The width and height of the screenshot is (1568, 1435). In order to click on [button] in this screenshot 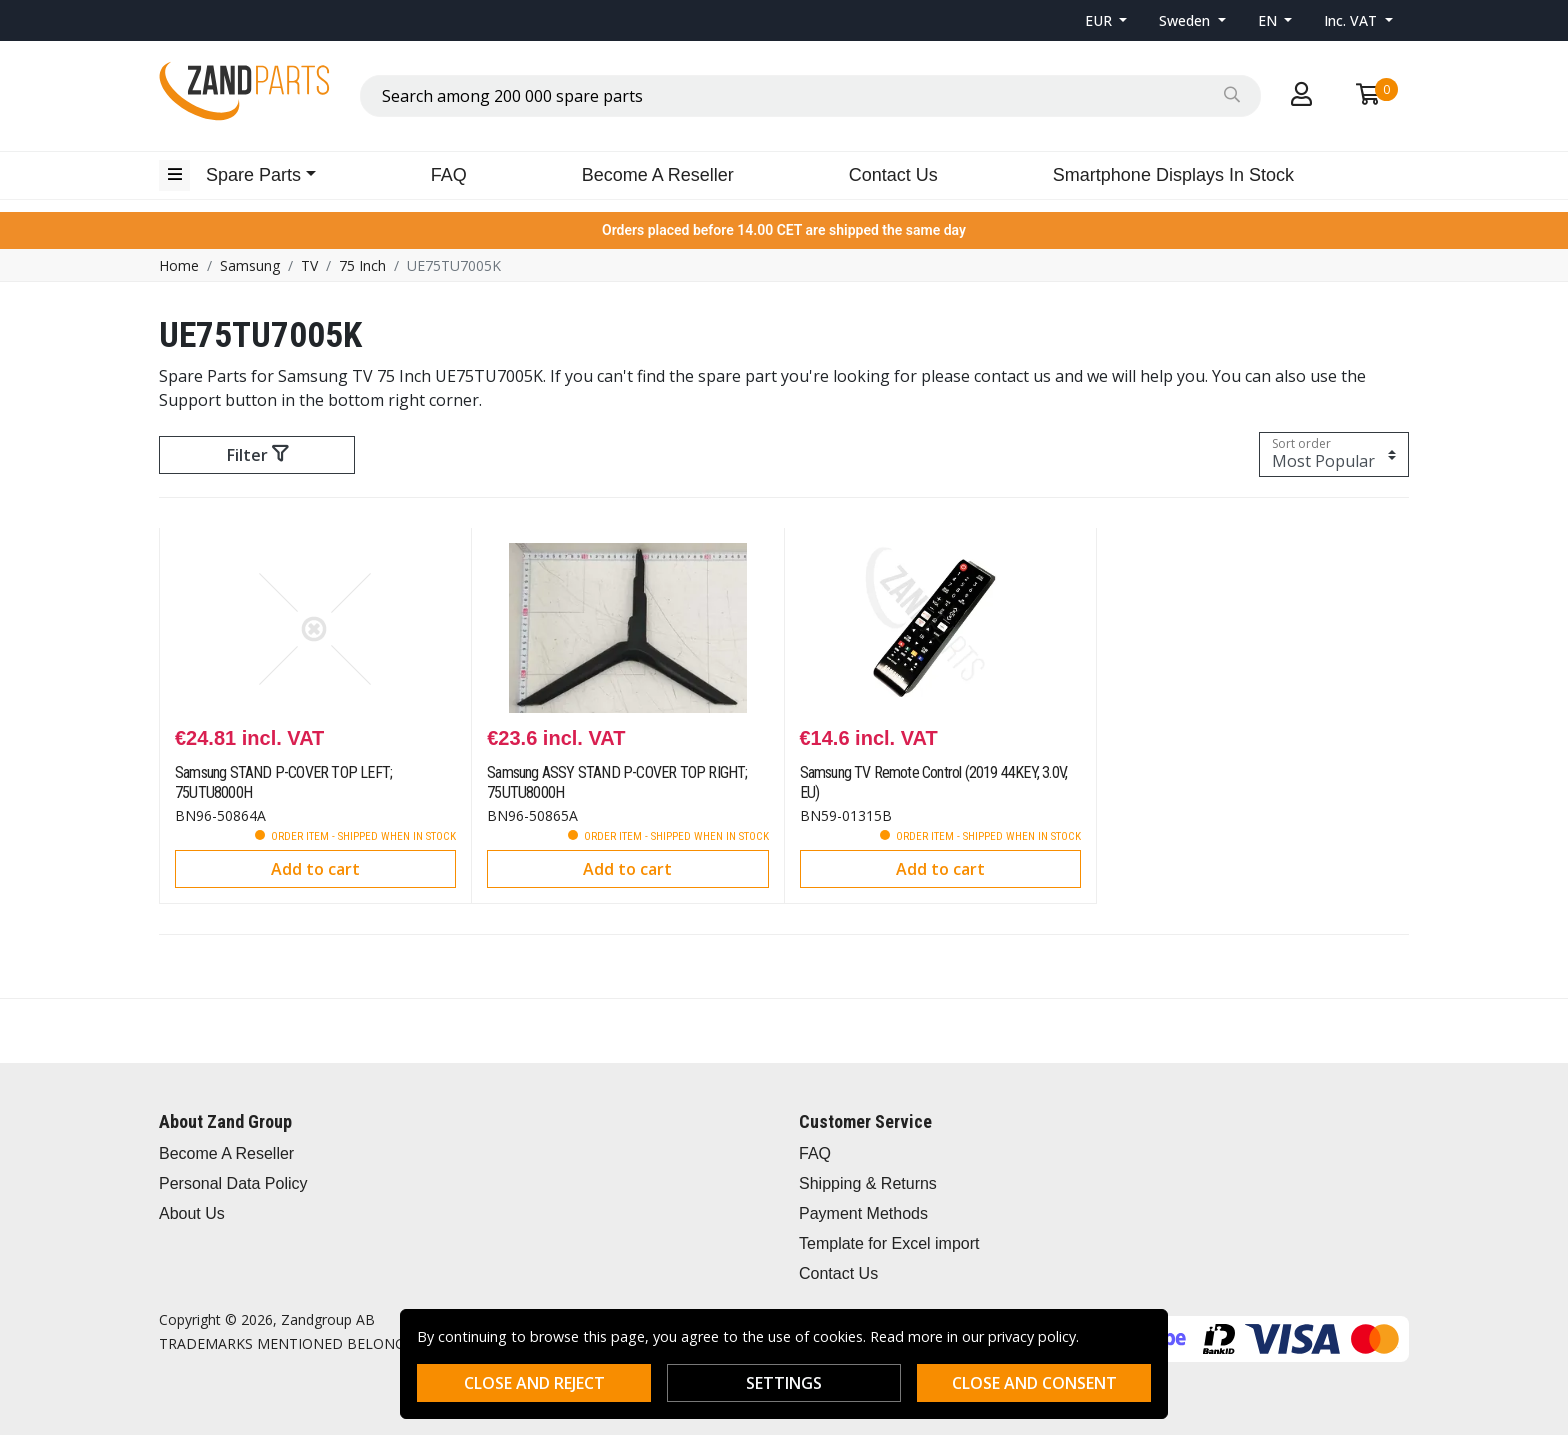, I will do `click(1106, 20)`.